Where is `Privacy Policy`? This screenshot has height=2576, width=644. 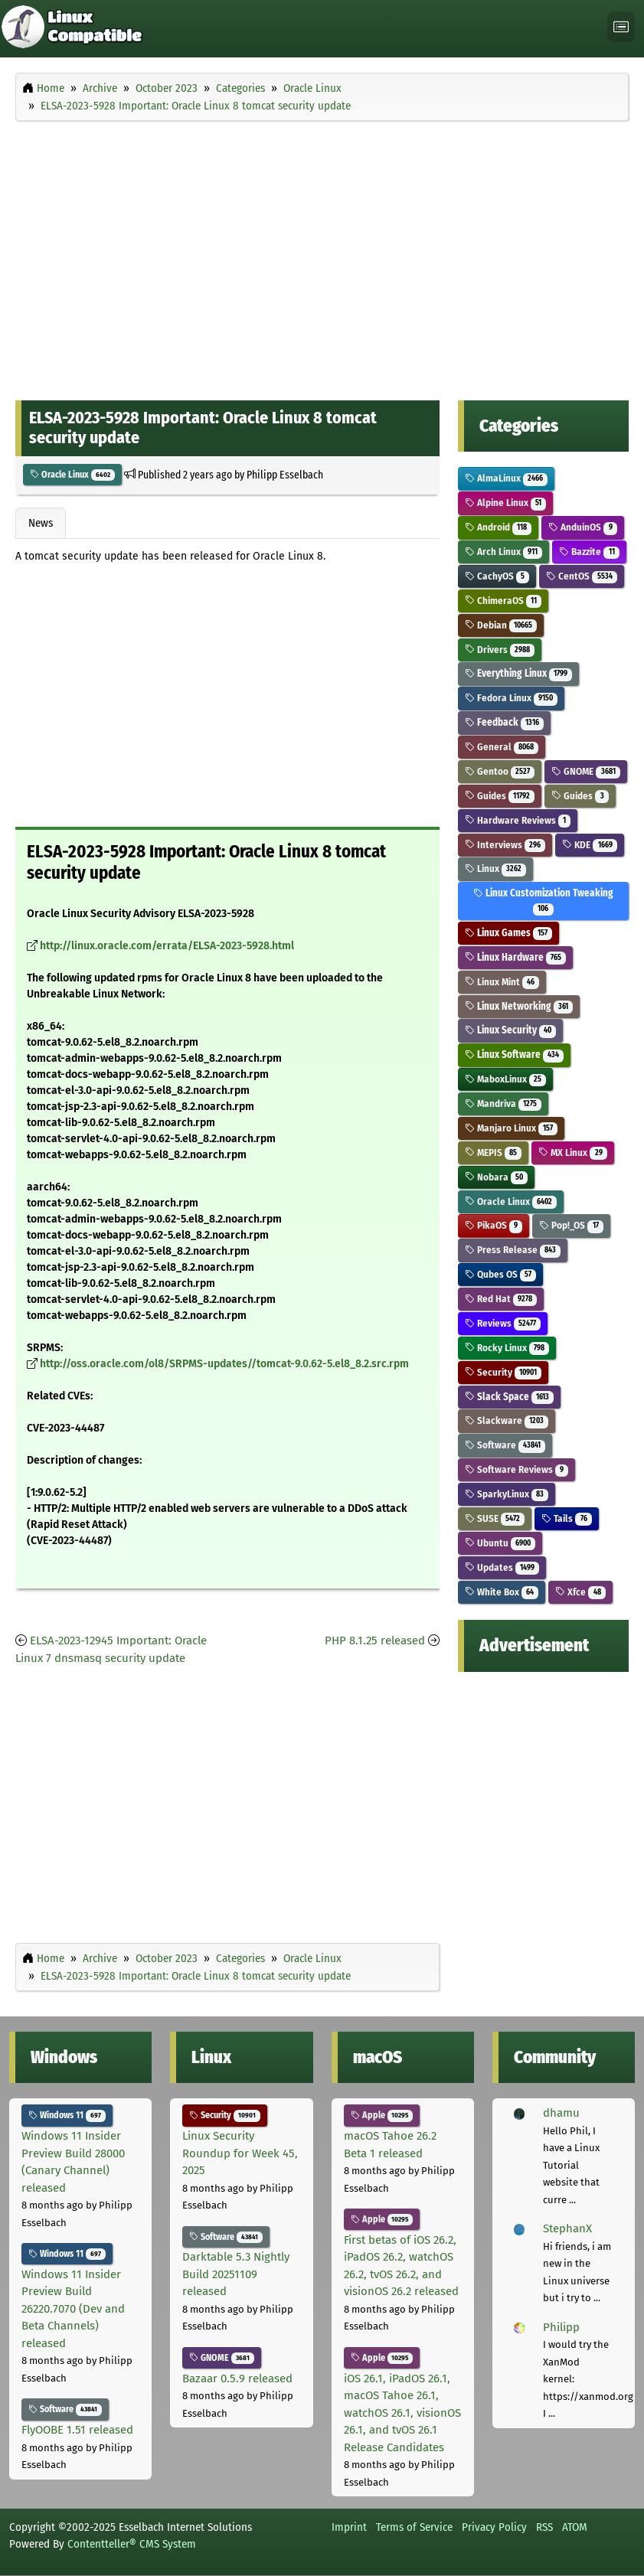 Privacy Policy is located at coordinates (494, 2527).